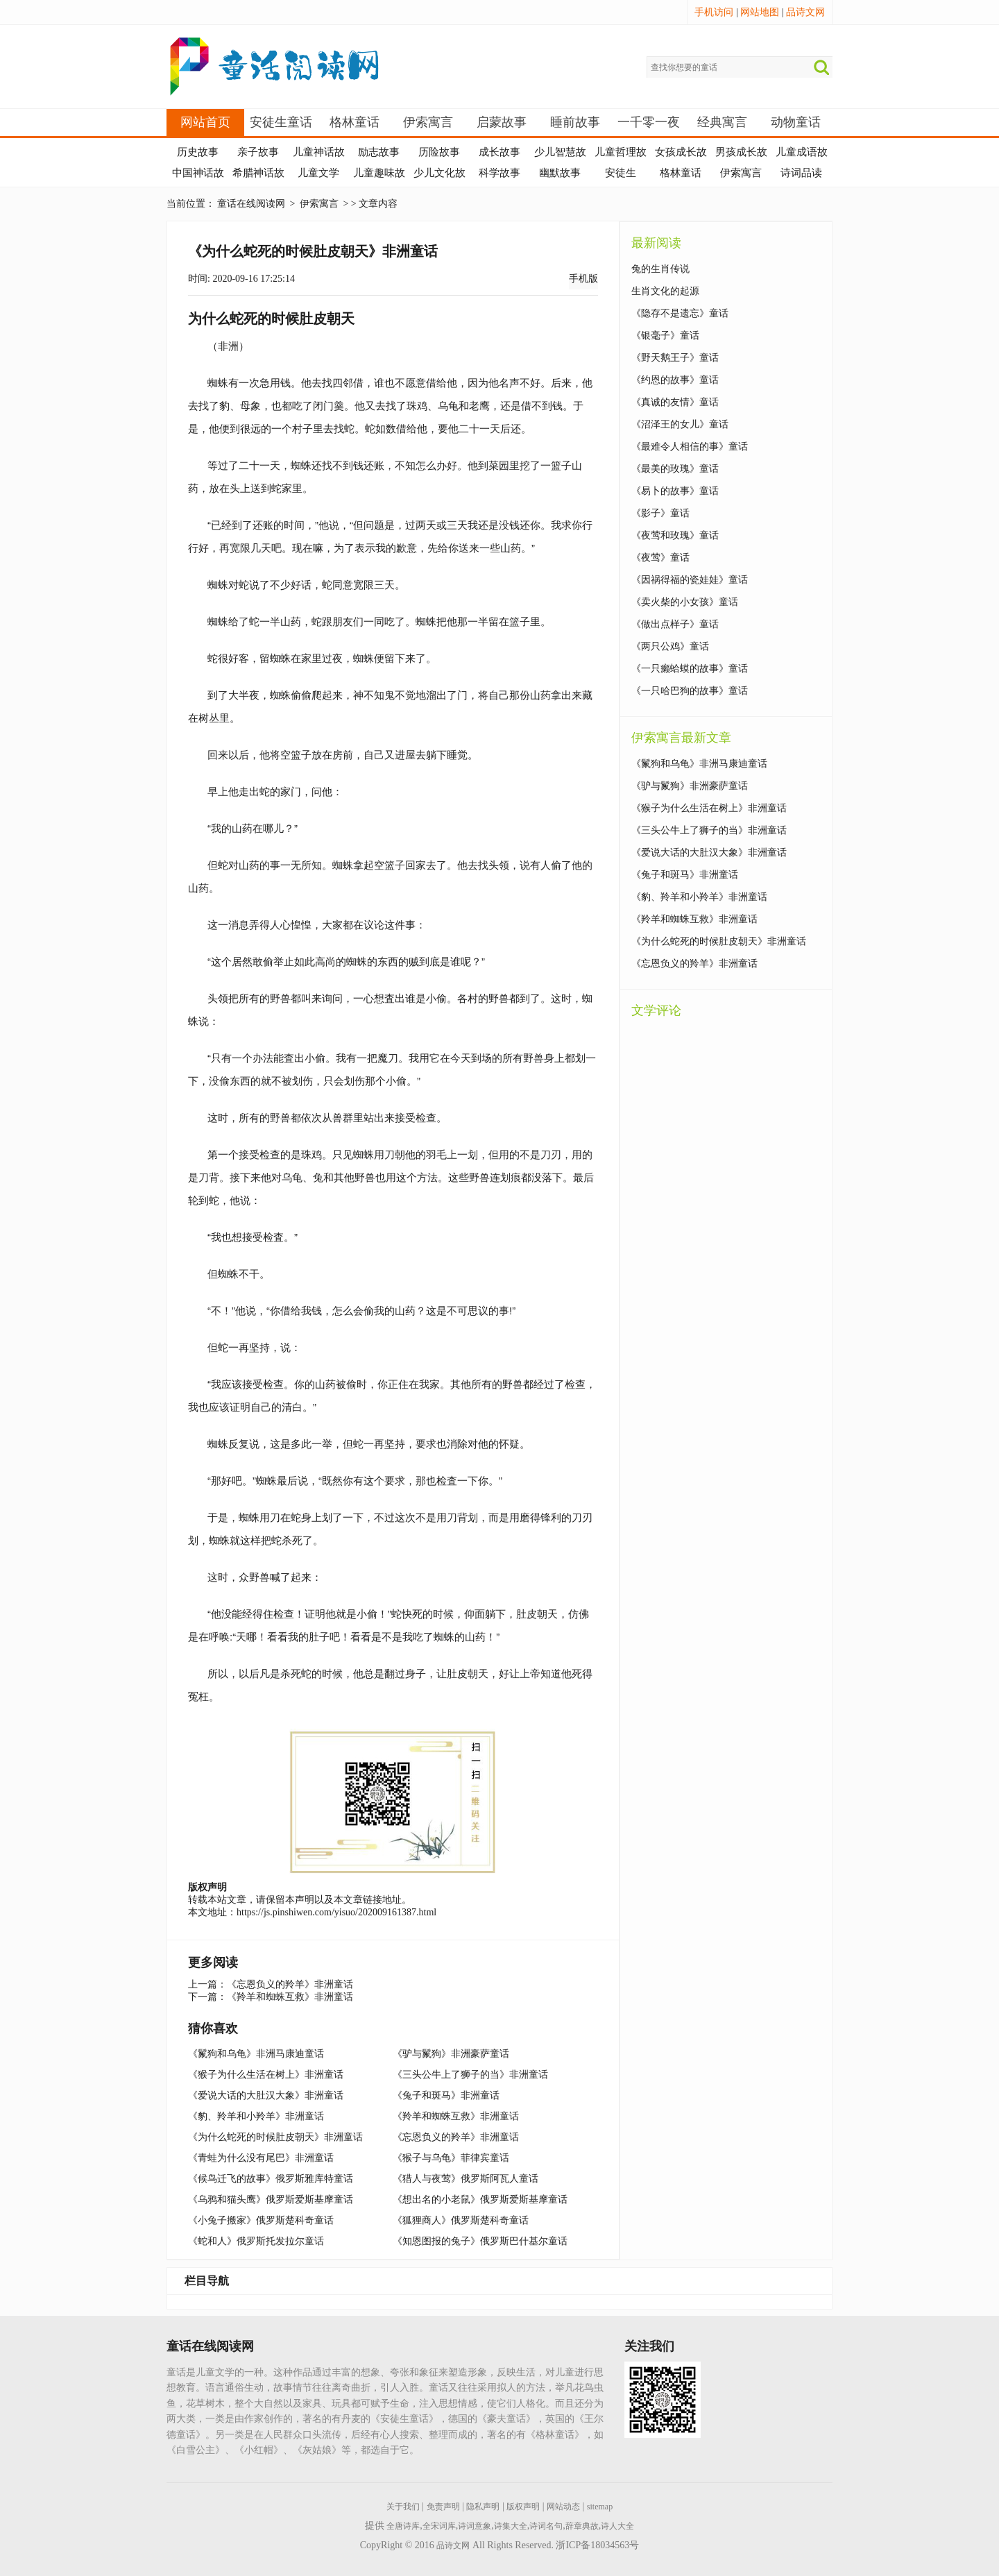 Image resolution: width=999 pixels, height=2576 pixels. I want to click on 诗词品读, so click(801, 172).